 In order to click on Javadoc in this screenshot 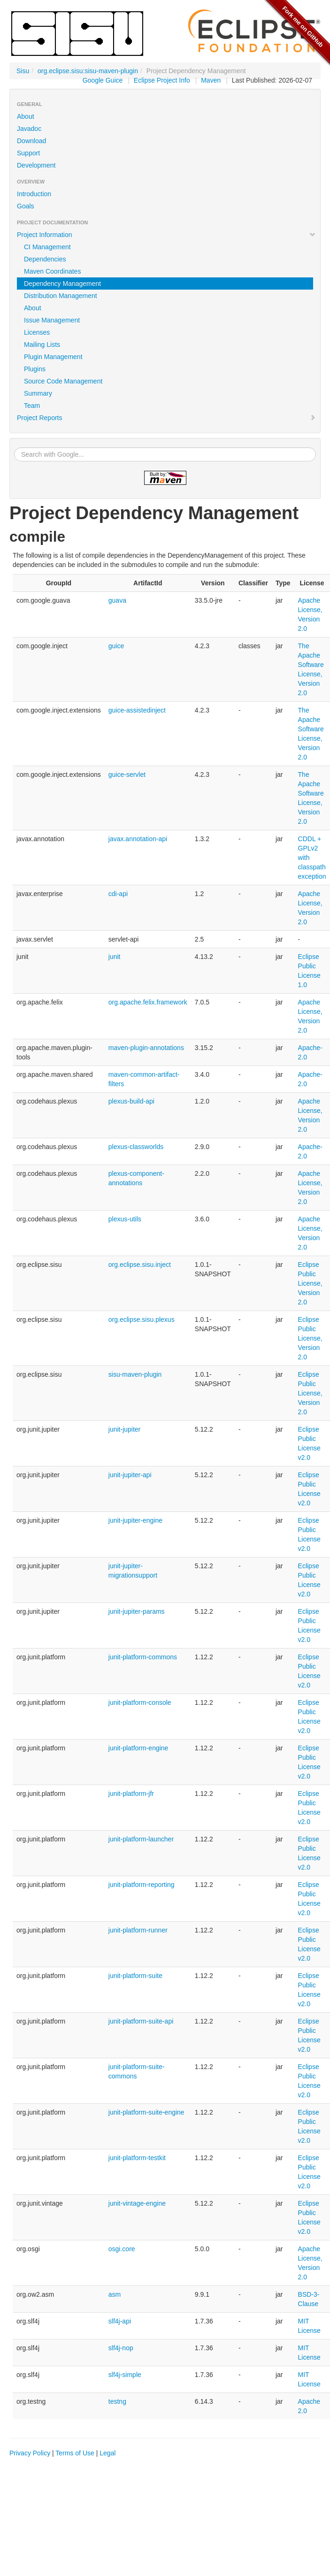, I will do `click(29, 128)`.